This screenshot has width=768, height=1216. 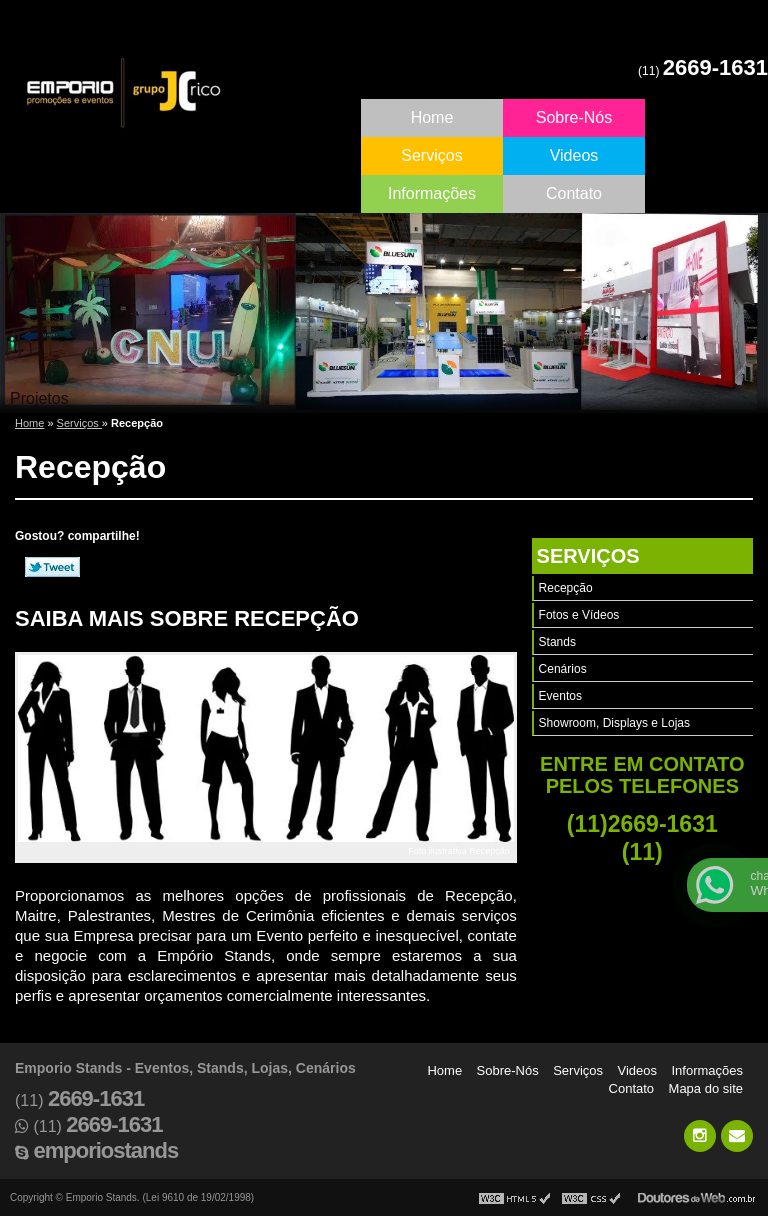 I want to click on Mapa do site, so click(x=706, y=1088).